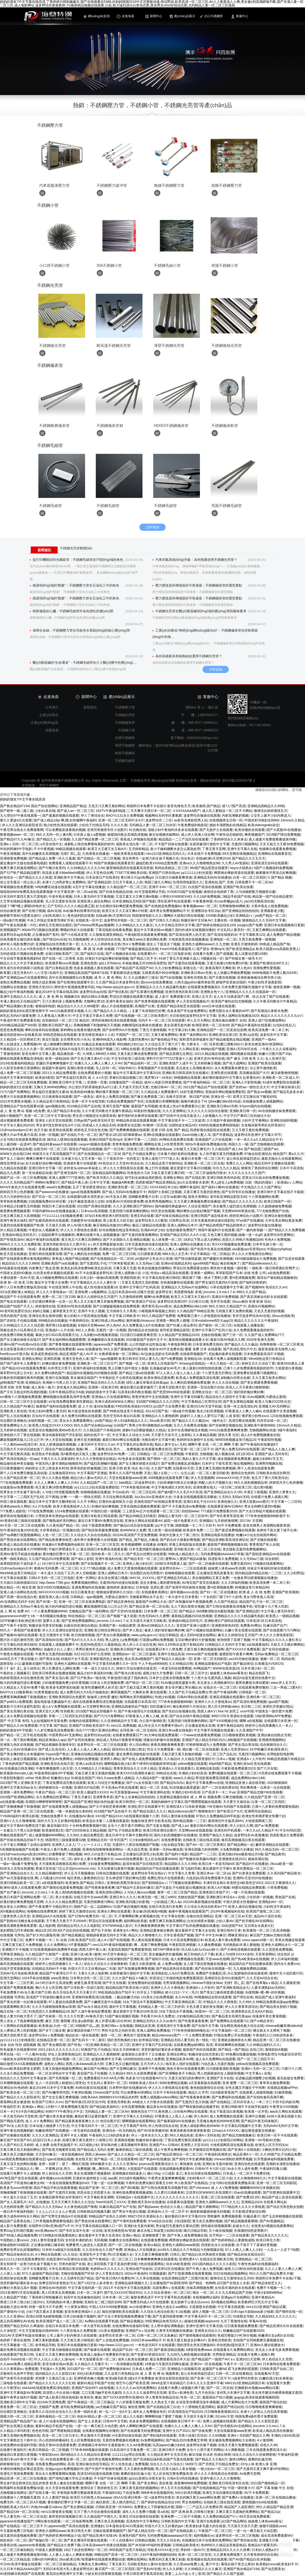 The width and height of the screenshot is (305, 2576). I want to click on 中日av乱码一区二区三区乱码, so click(134, 1492).